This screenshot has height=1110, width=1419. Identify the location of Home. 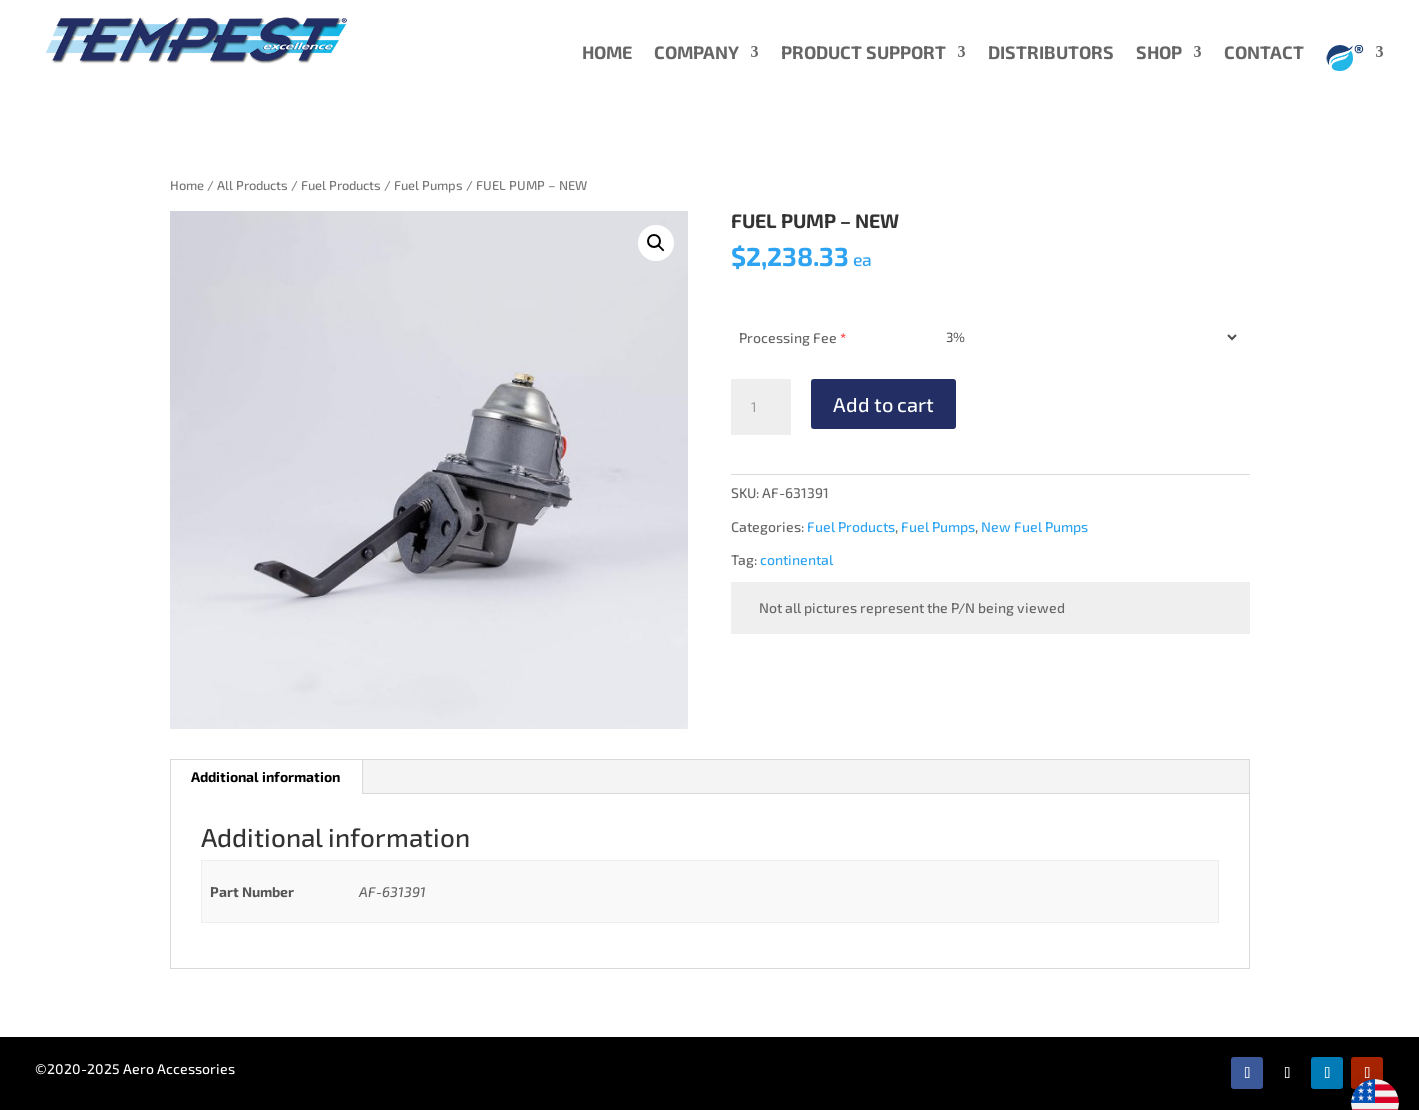
(187, 185).